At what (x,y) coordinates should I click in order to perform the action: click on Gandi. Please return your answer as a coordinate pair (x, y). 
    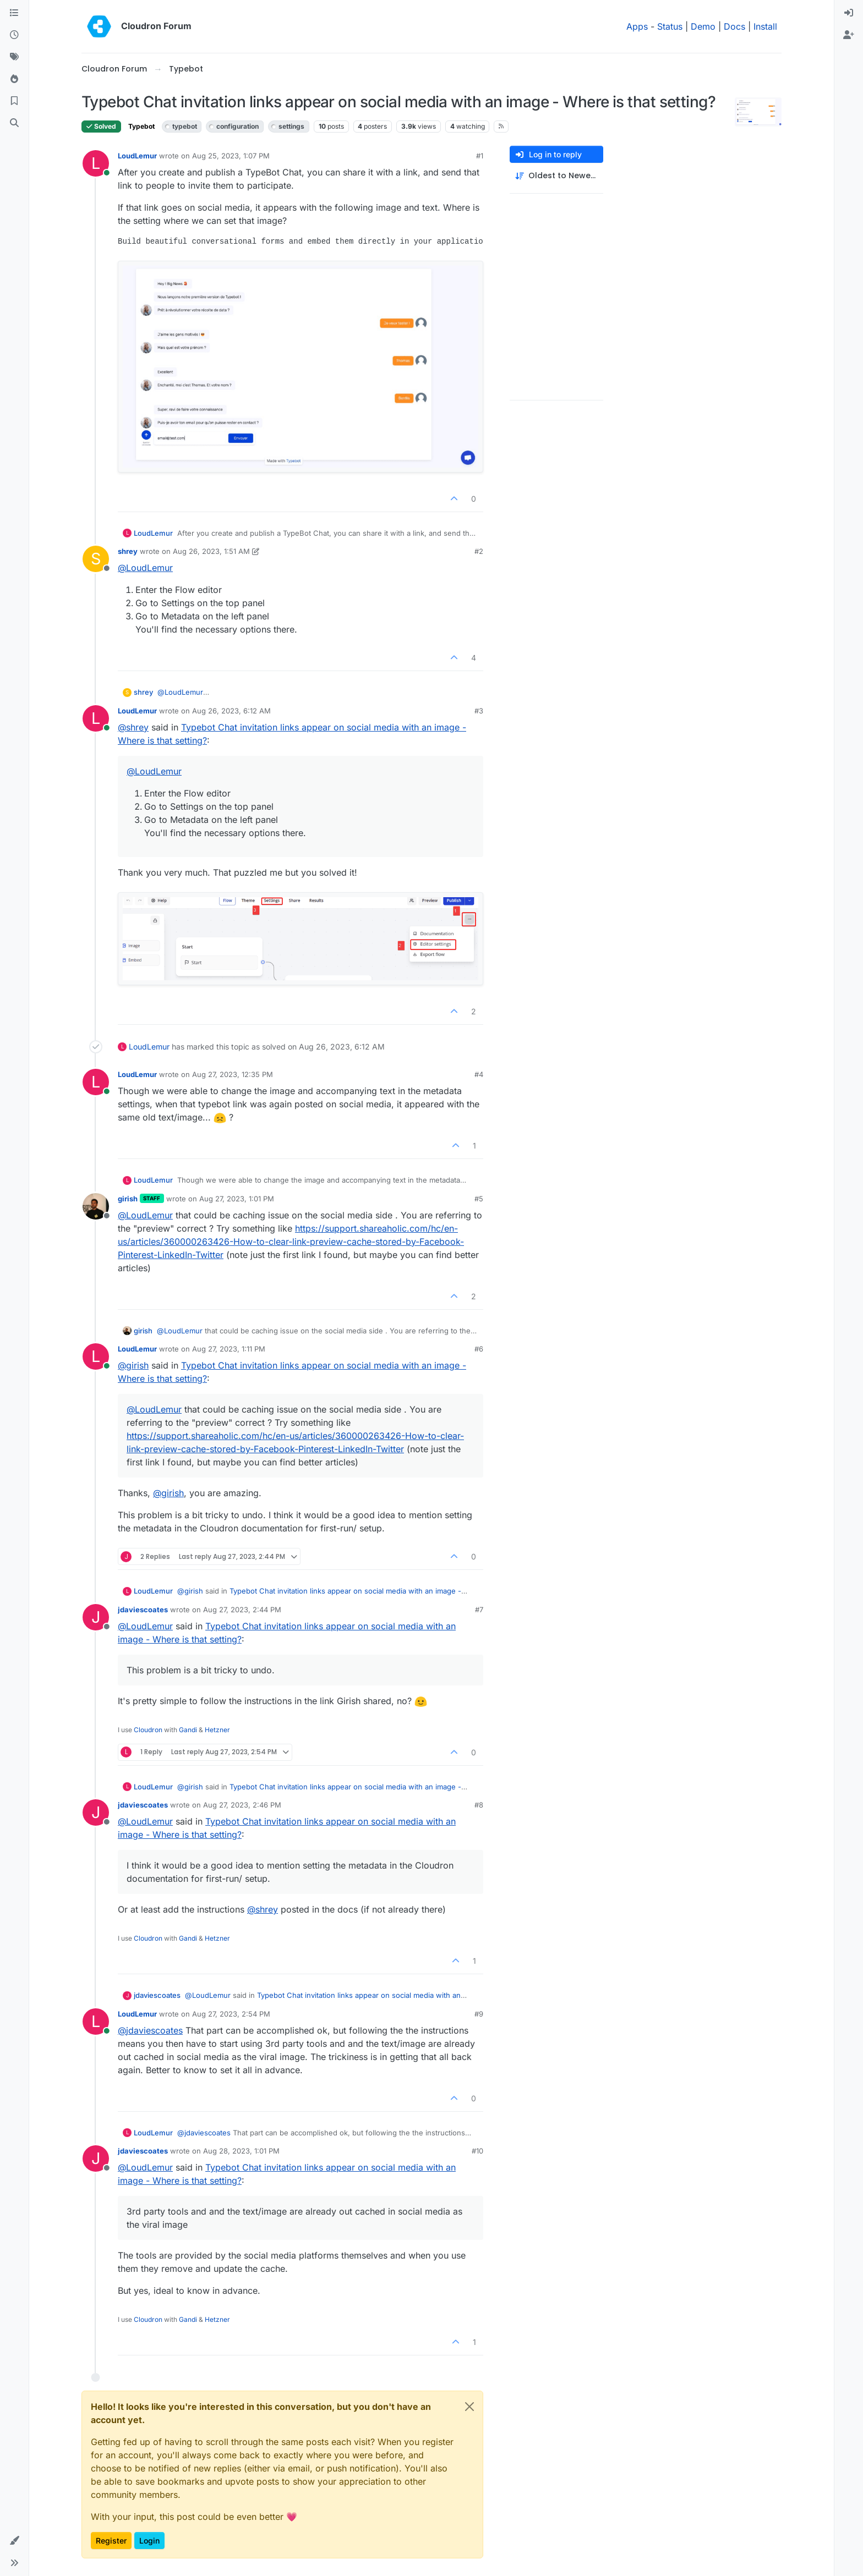
    Looking at the image, I should click on (188, 1730).